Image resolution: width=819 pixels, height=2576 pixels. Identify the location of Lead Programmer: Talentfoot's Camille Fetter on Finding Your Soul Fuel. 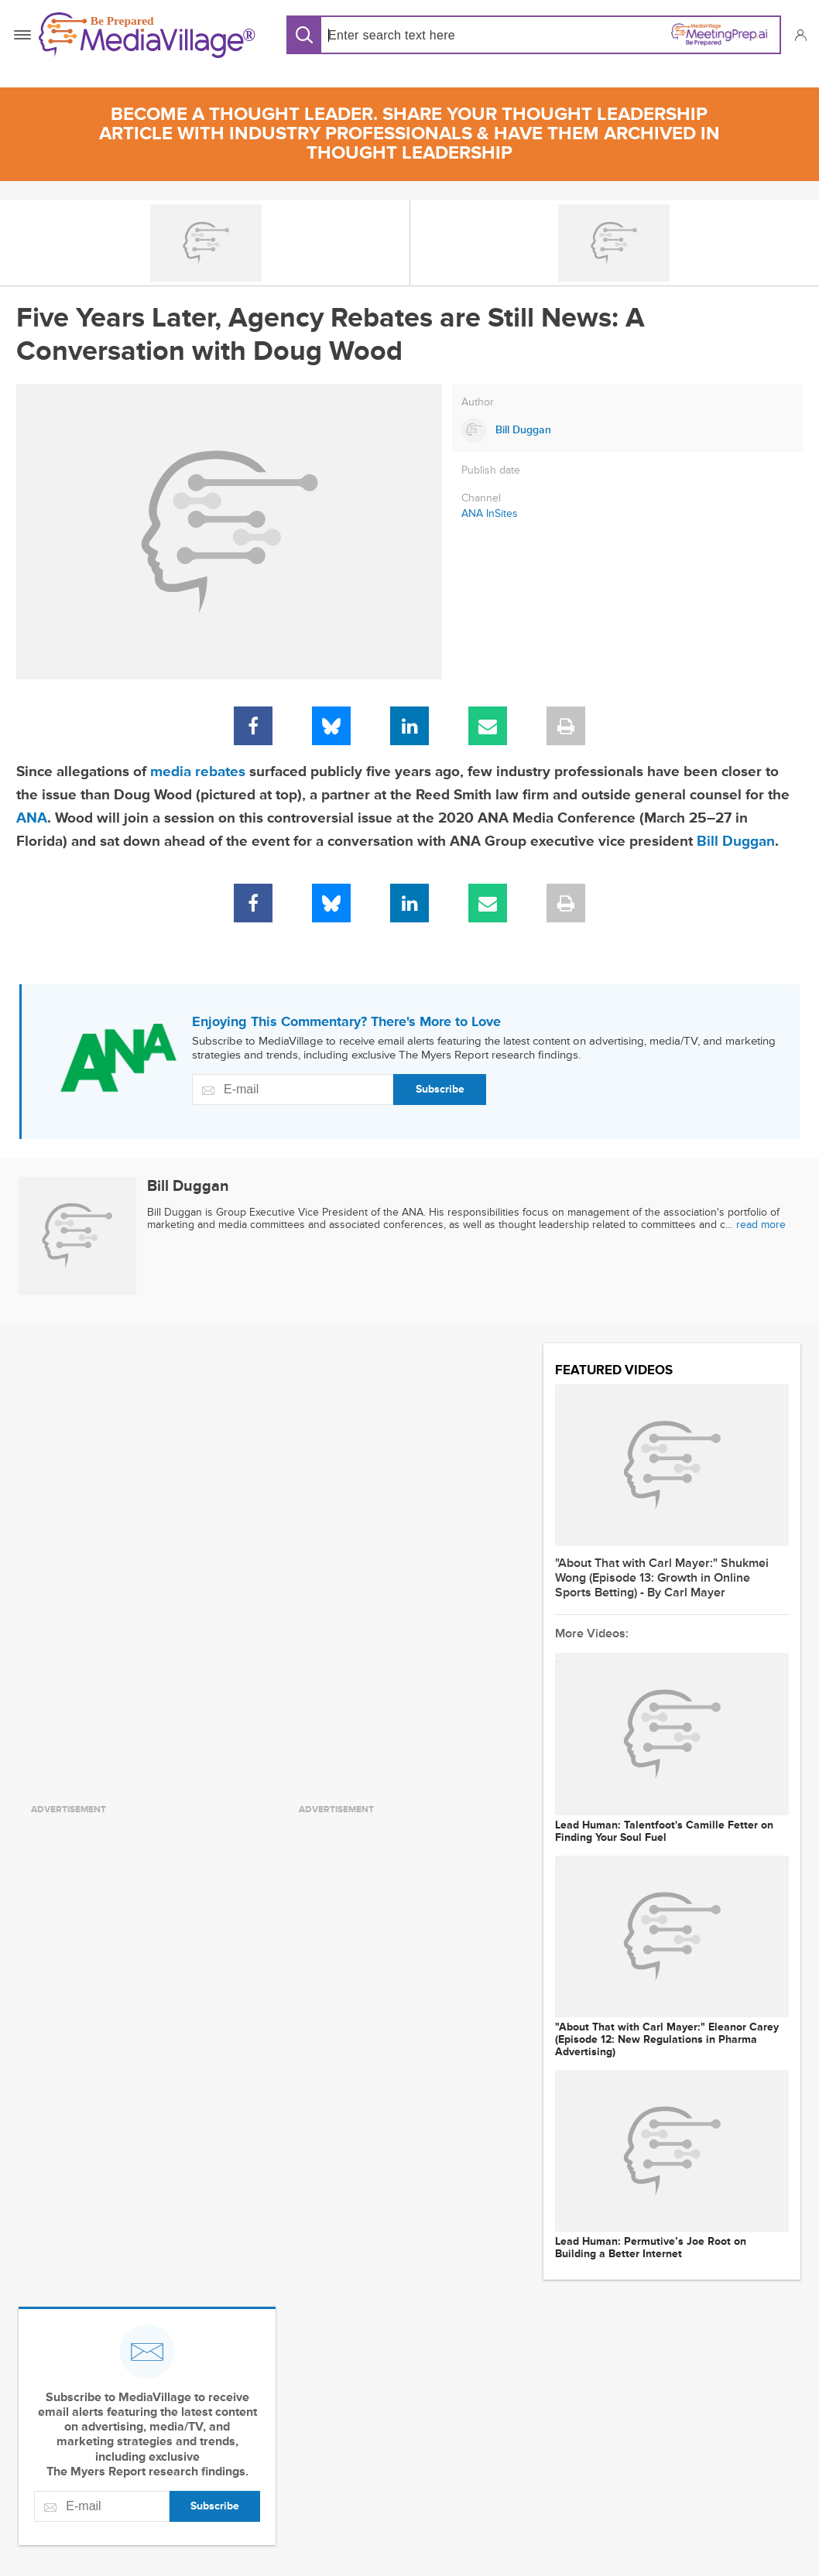
(664, 1831).